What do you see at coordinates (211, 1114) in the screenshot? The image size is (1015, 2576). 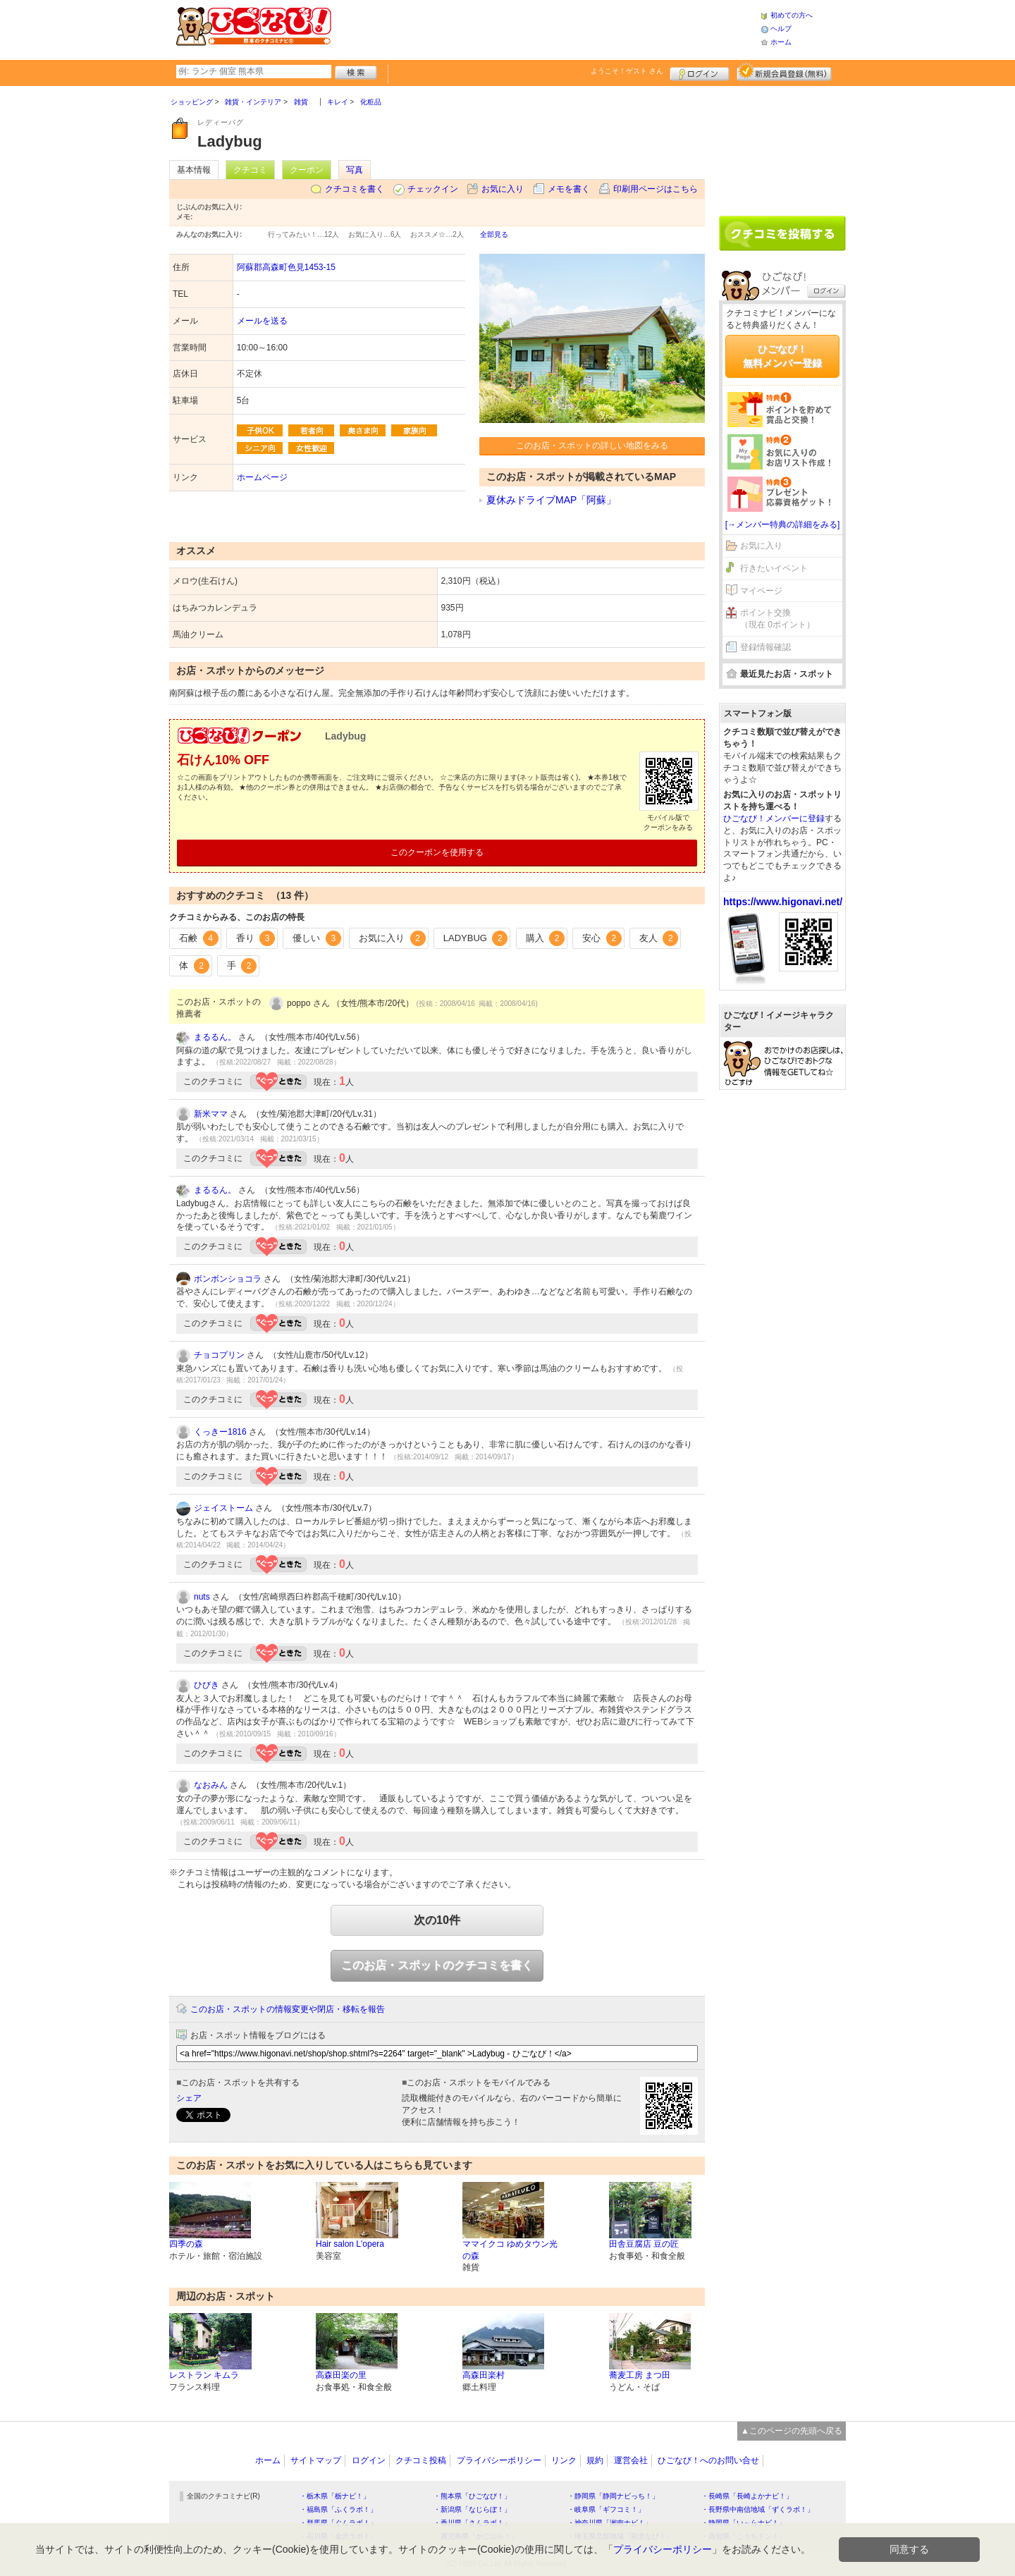 I see `新米ママ` at bounding box center [211, 1114].